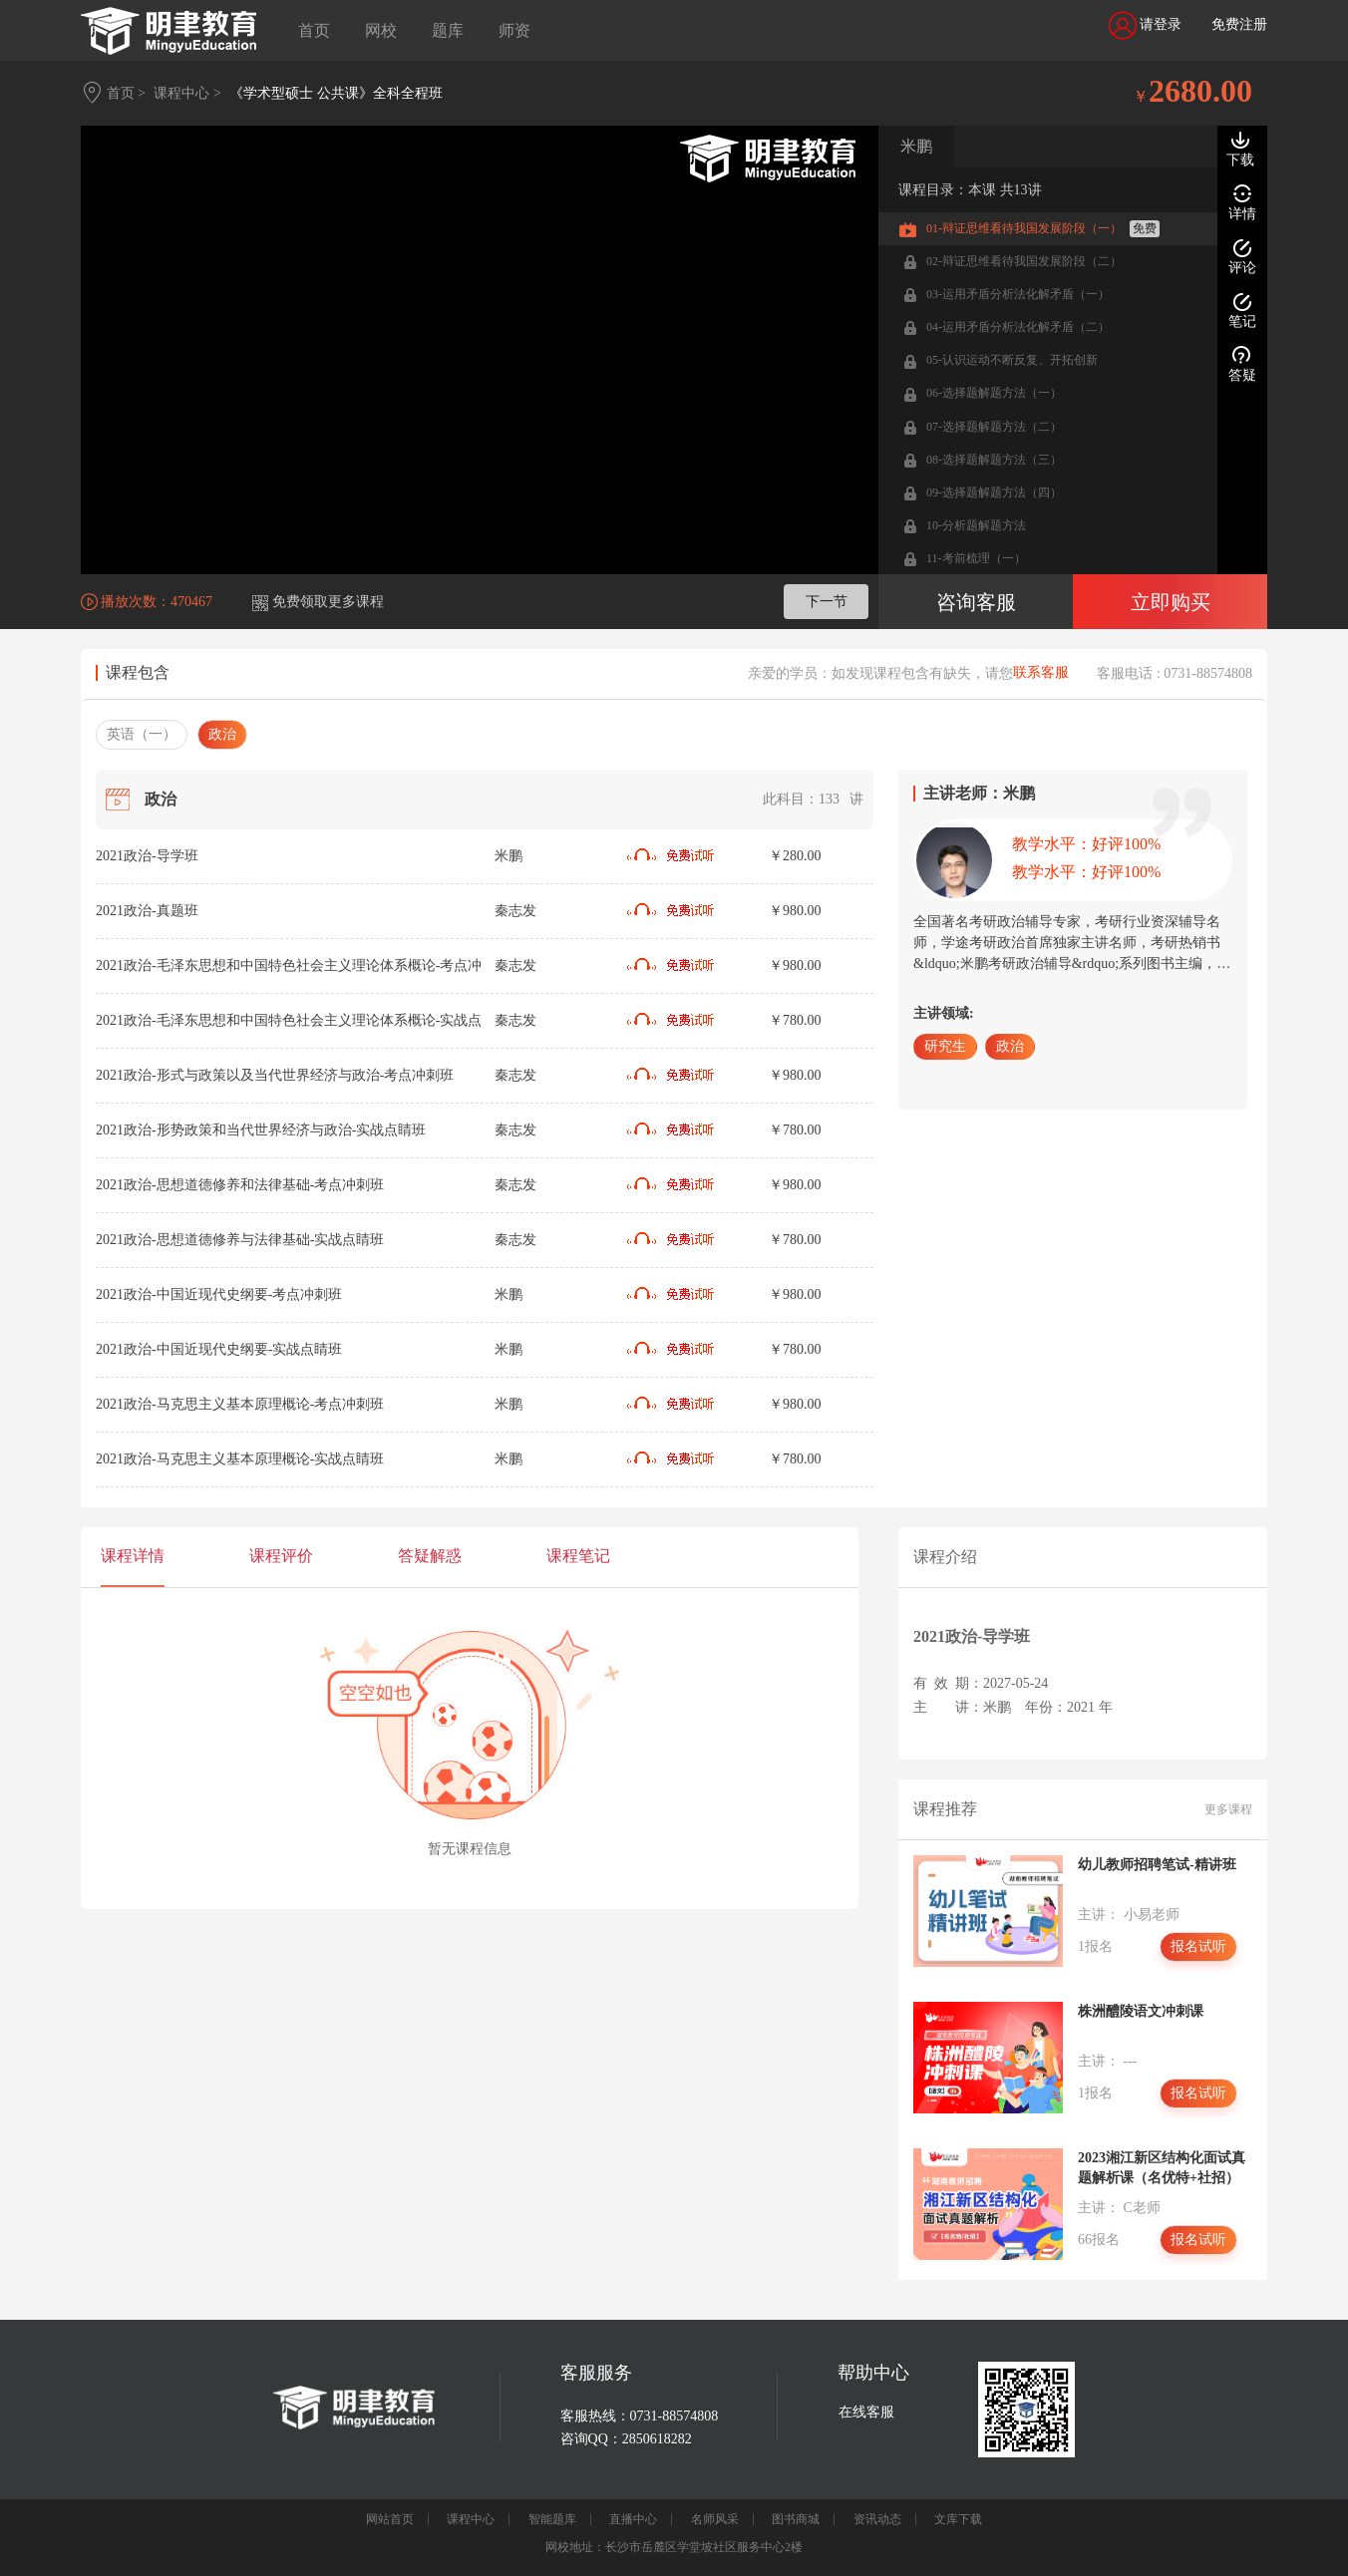  Describe the element at coordinates (552, 2519) in the screenshot. I see `智能题库` at that location.